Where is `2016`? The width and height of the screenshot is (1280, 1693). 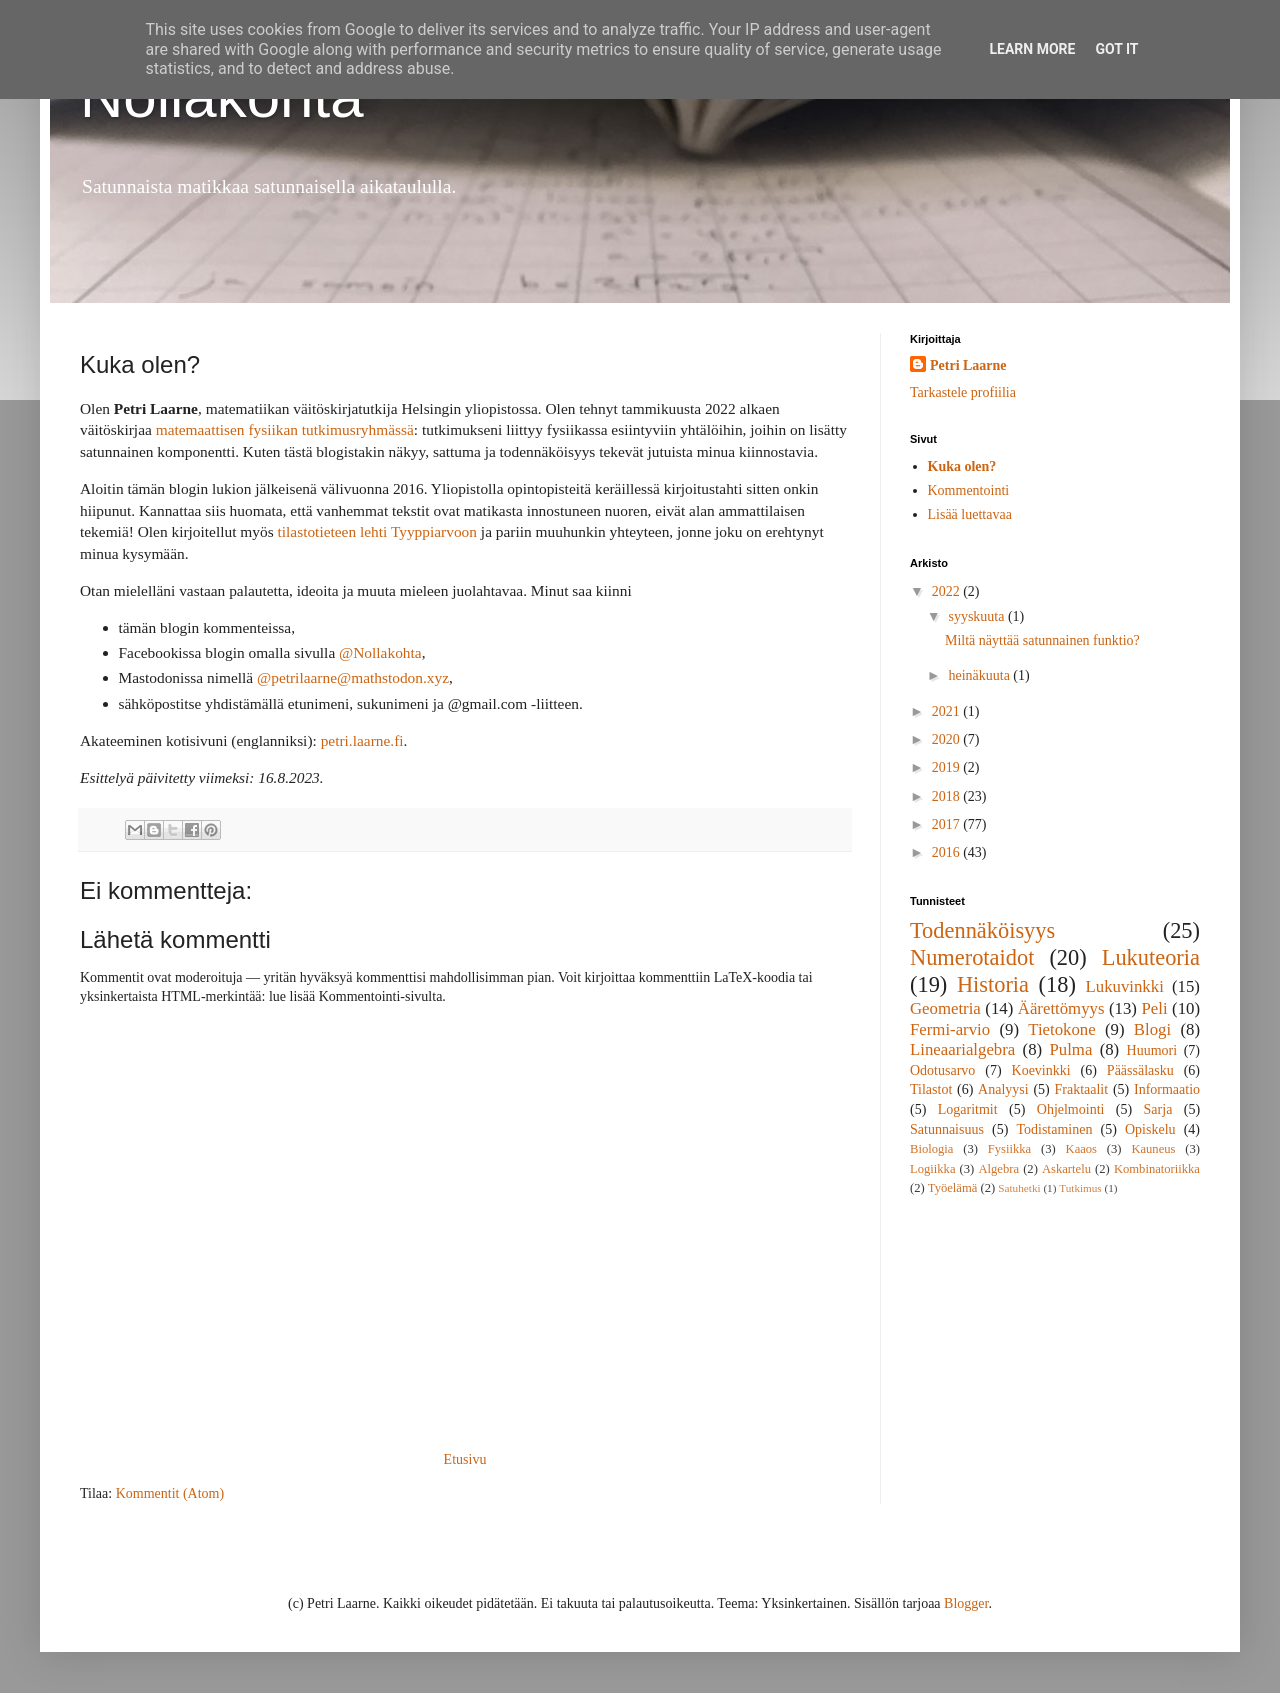
2016 is located at coordinates (948, 852).